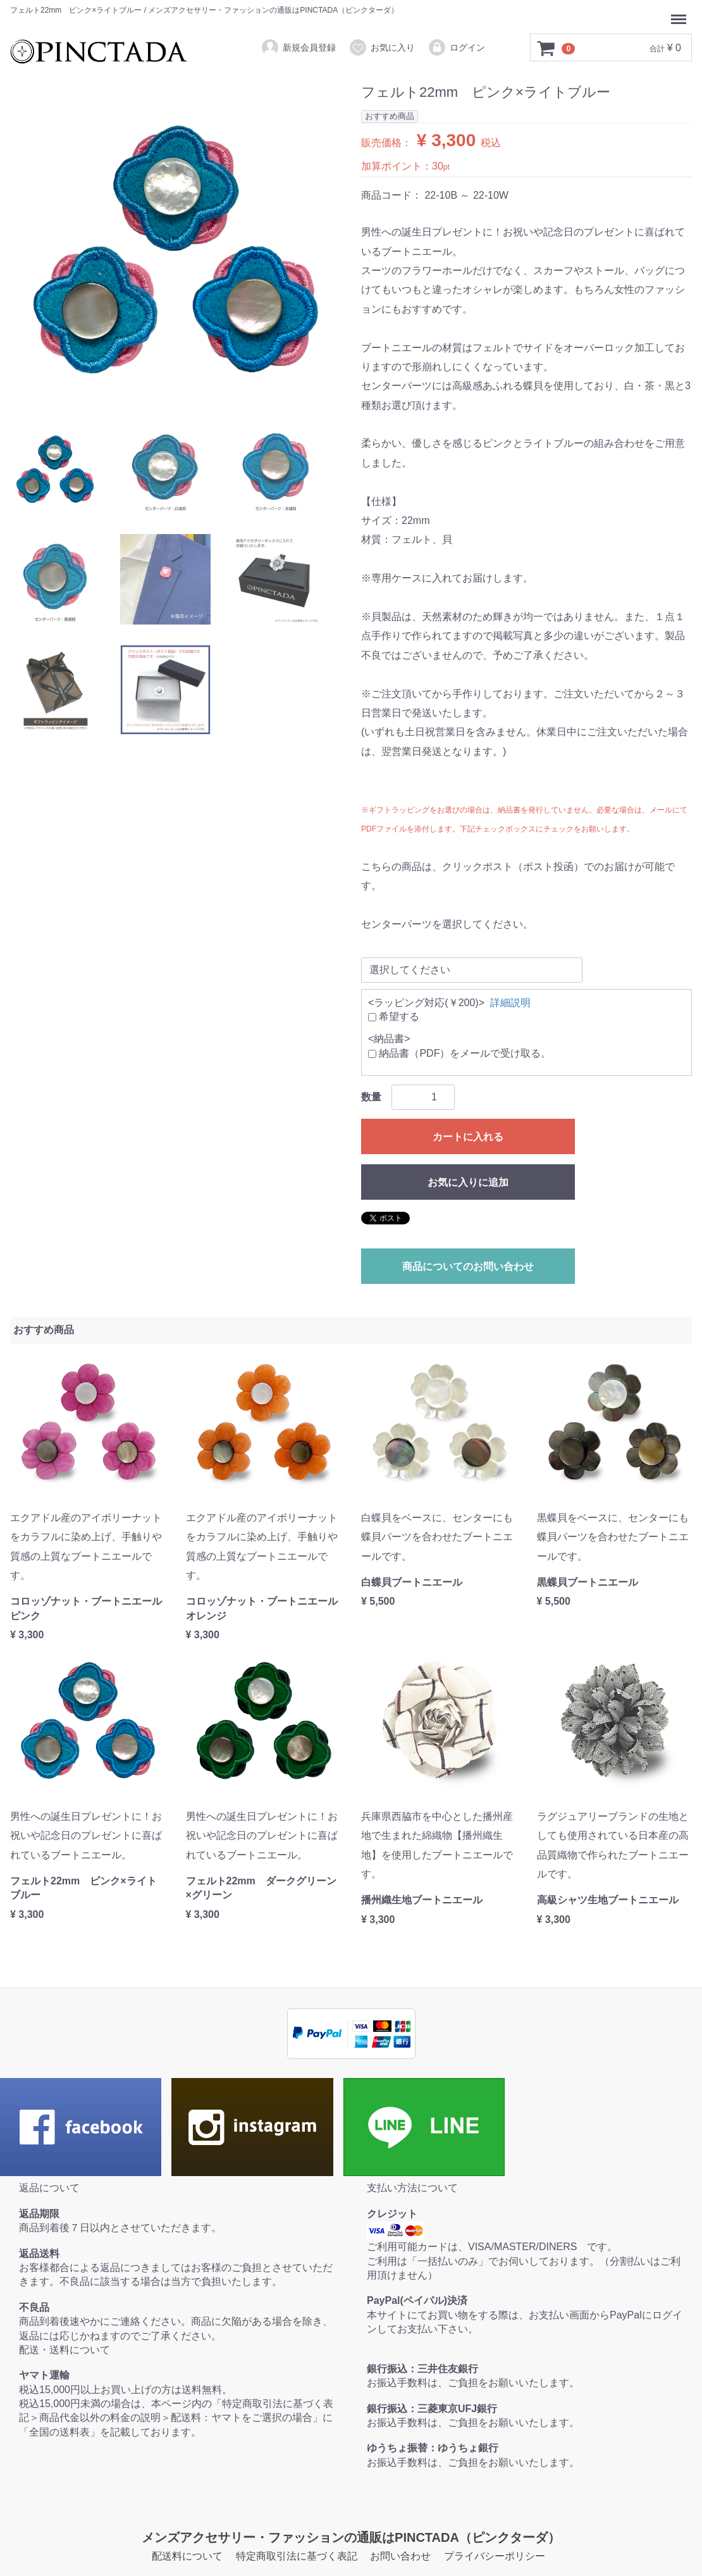 This screenshot has height=2576, width=702. Describe the element at coordinates (381, 47) in the screenshot. I see `お気に入り` at that location.